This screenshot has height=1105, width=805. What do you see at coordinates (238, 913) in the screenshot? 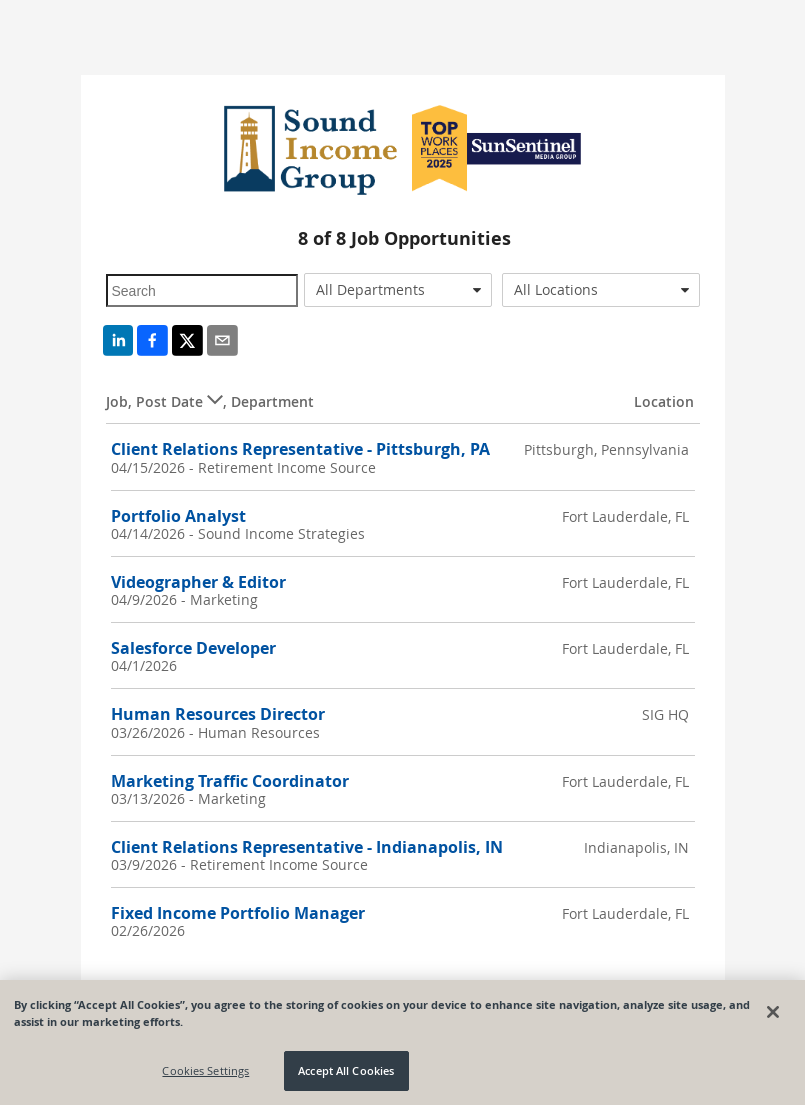
I see `Fixed Income Portfolio Manager` at bounding box center [238, 913].